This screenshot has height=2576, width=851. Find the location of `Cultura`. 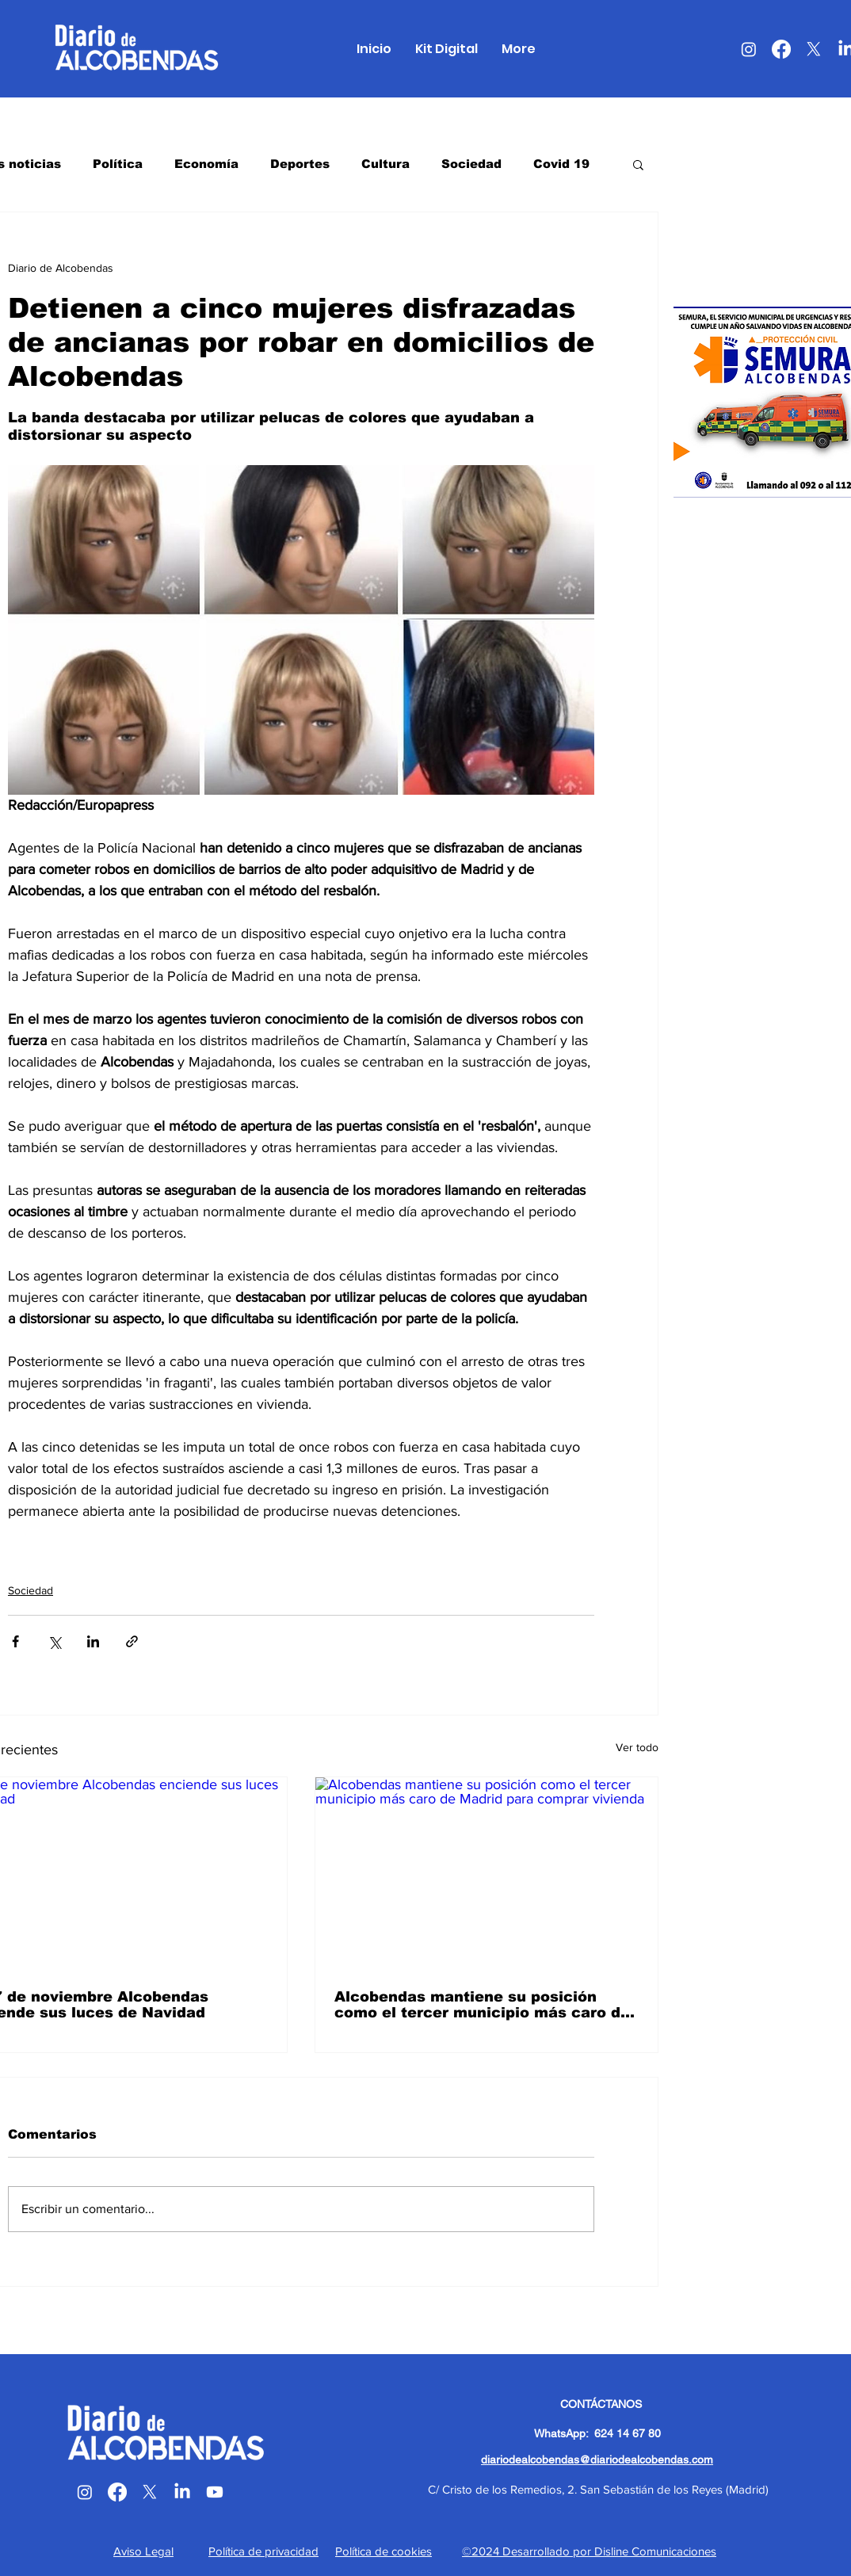

Cultura is located at coordinates (385, 163).